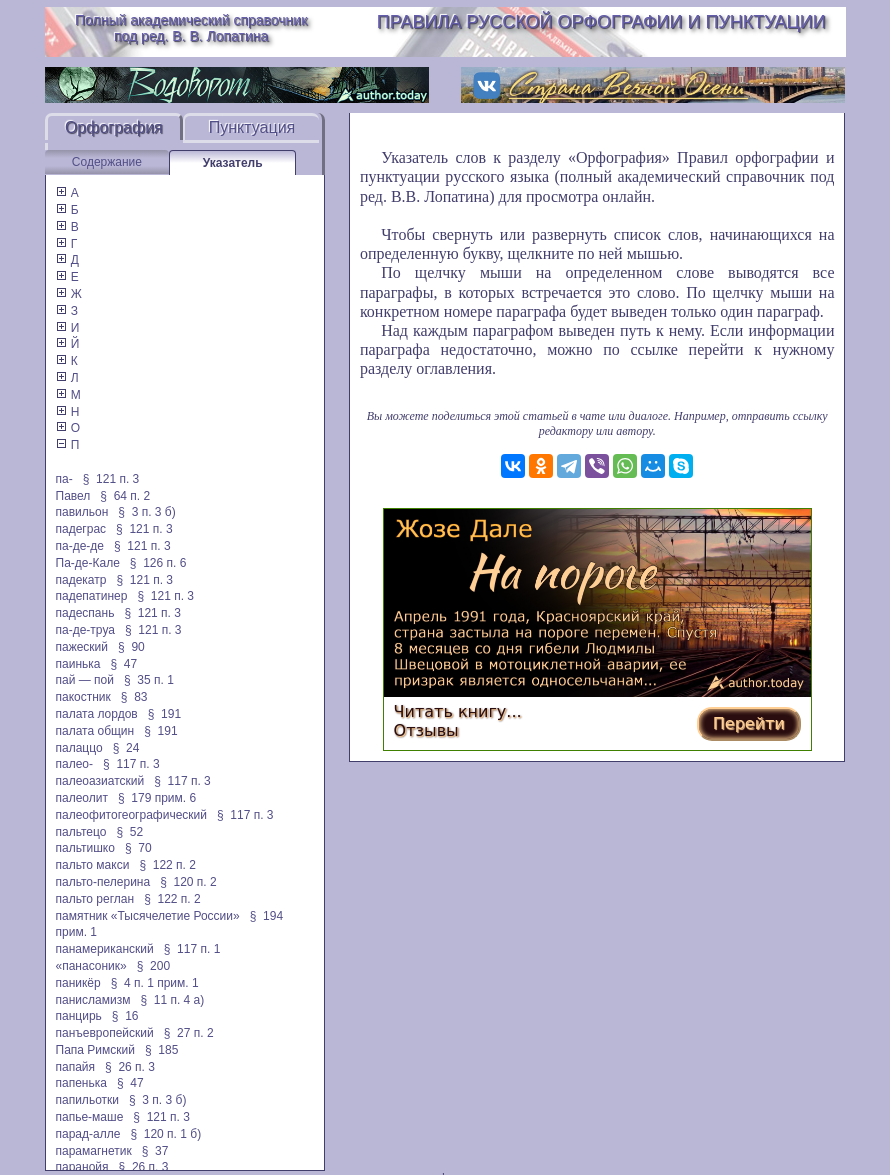  Describe the element at coordinates (111, 479) in the screenshot. I see `§ 121 п. 3` at that location.